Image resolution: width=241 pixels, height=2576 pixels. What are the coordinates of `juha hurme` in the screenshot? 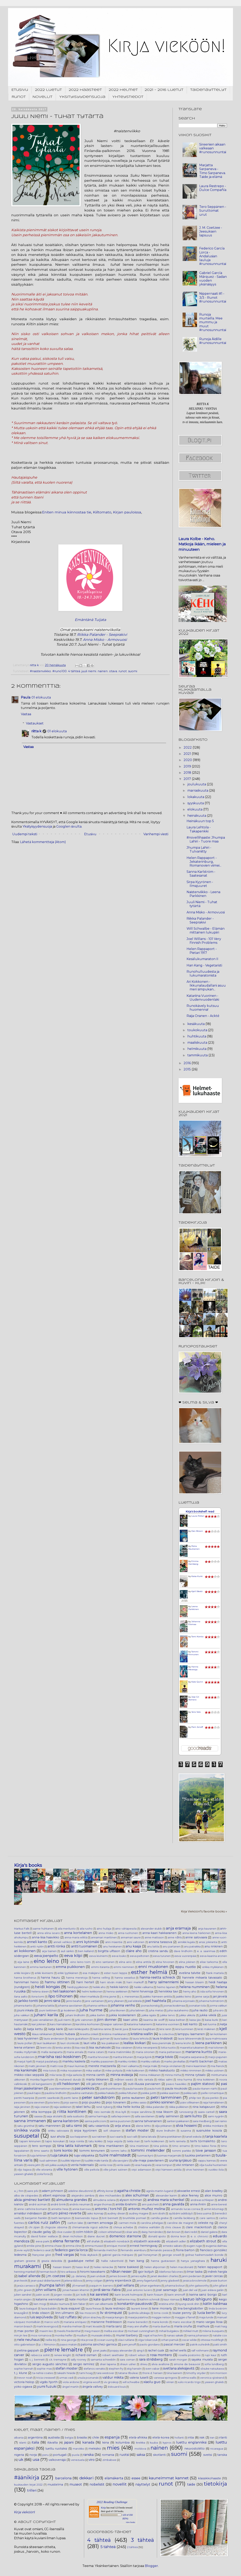 It's located at (90, 2010).